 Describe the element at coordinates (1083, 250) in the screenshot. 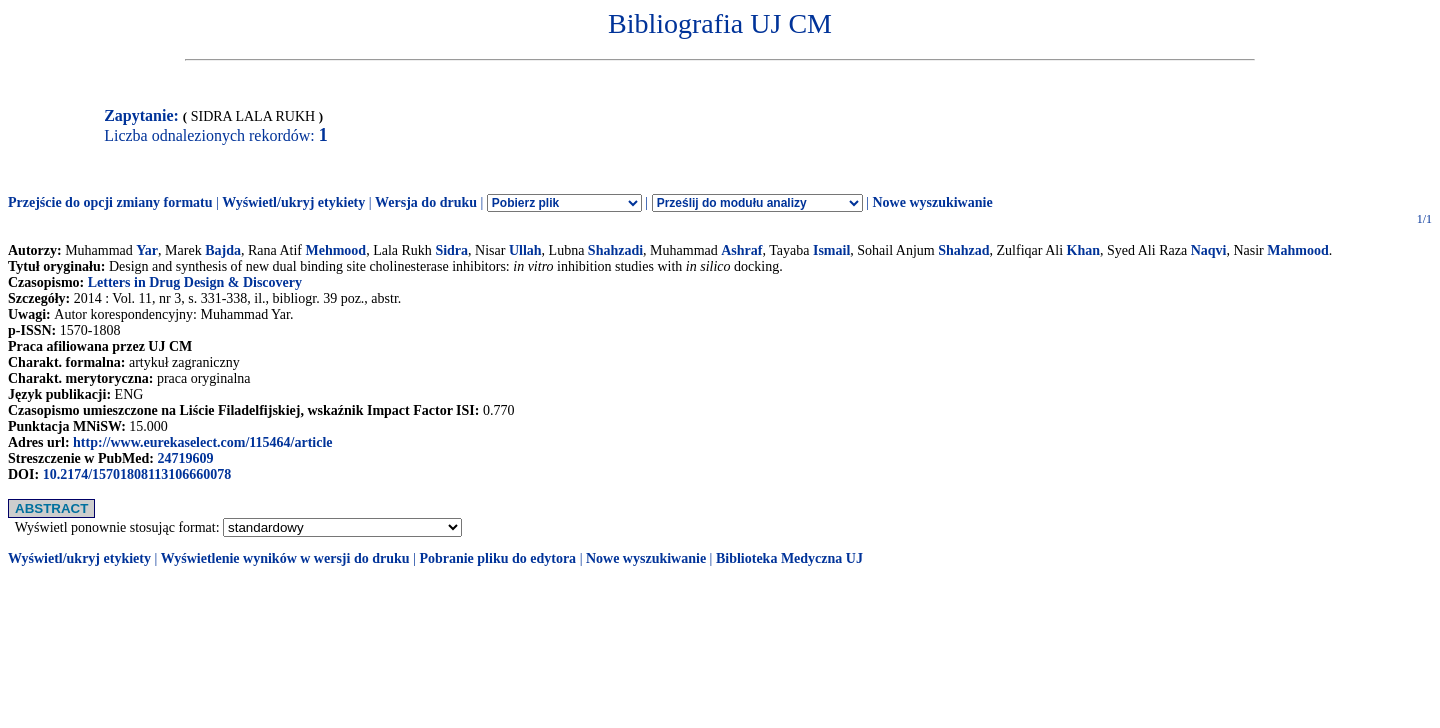

I see `Khan` at that location.